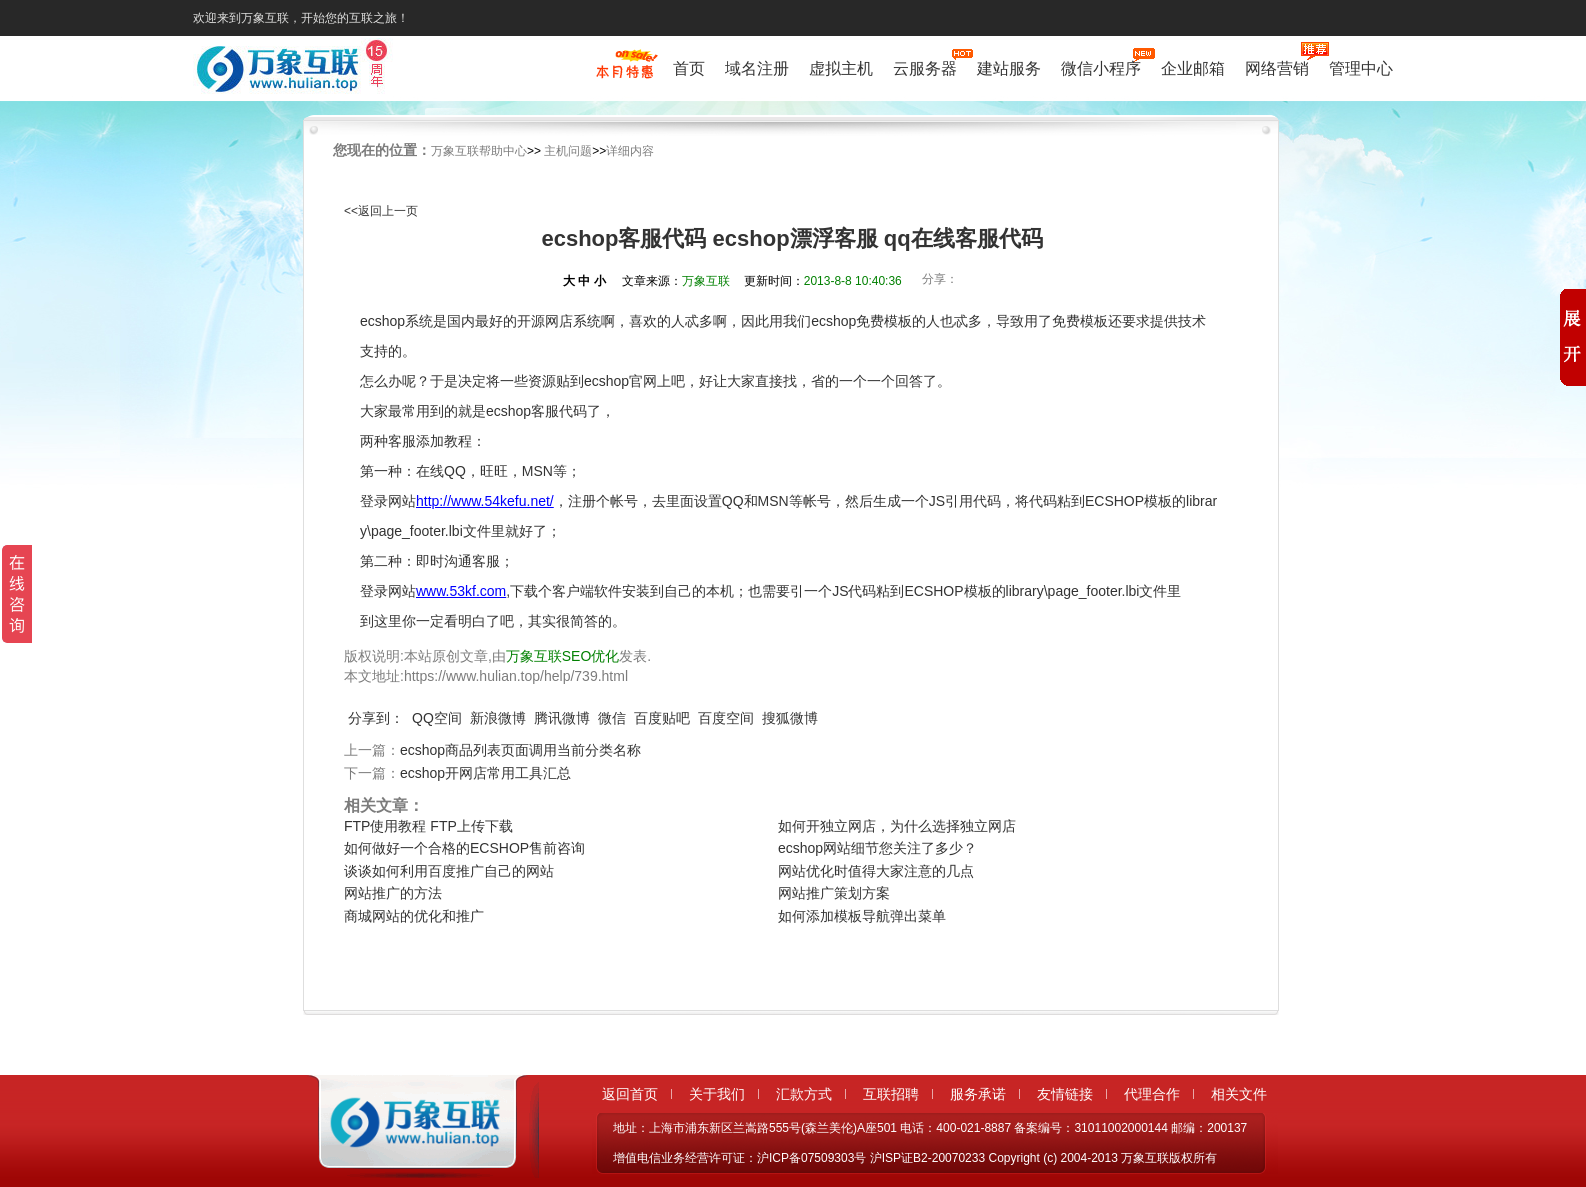 Image resolution: width=1586 pixels, height=1187 pixels. Describe the element at coordinates (485, 773) in the screenshot. I see `ecshop开网店常用工具汇总` at that location.